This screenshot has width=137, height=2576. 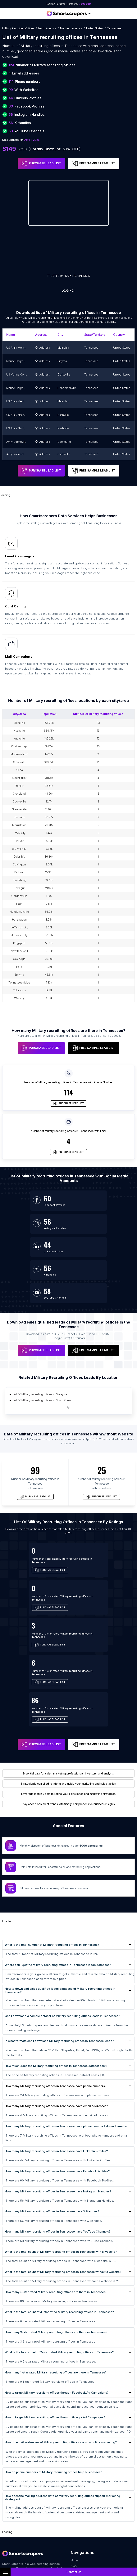 What do you see at coordinates (75, 2451) in the screenshot?
I see `Career` at bounding box center [75, 2451].